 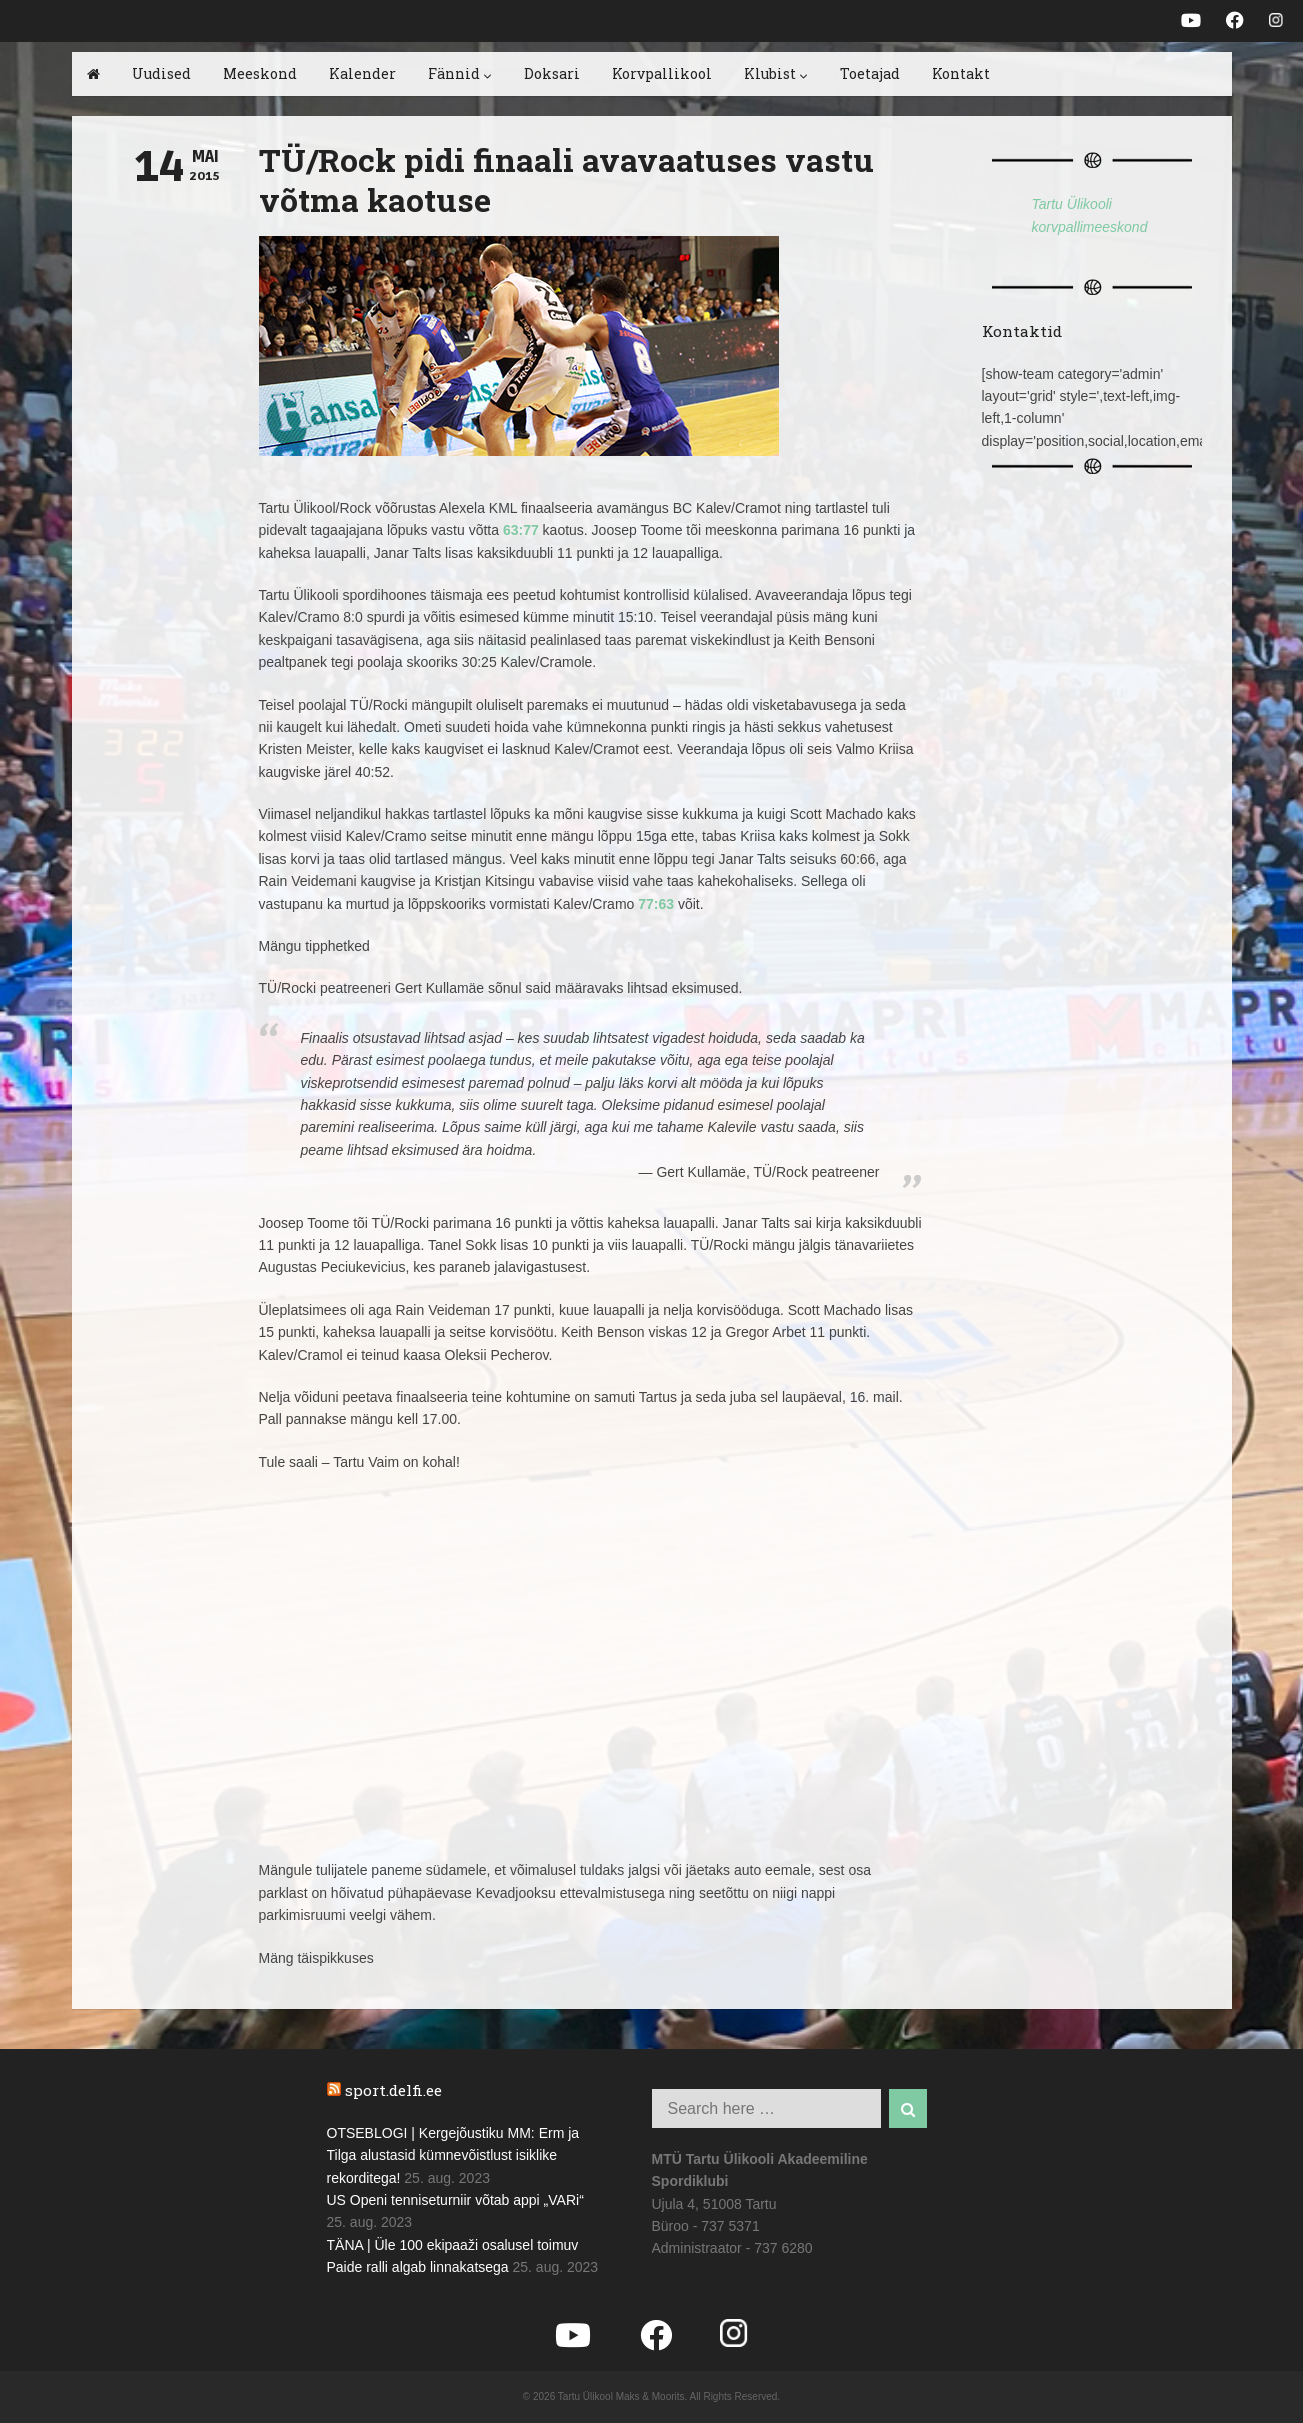 I want to click on 77:63, so click(x=656, y=904).